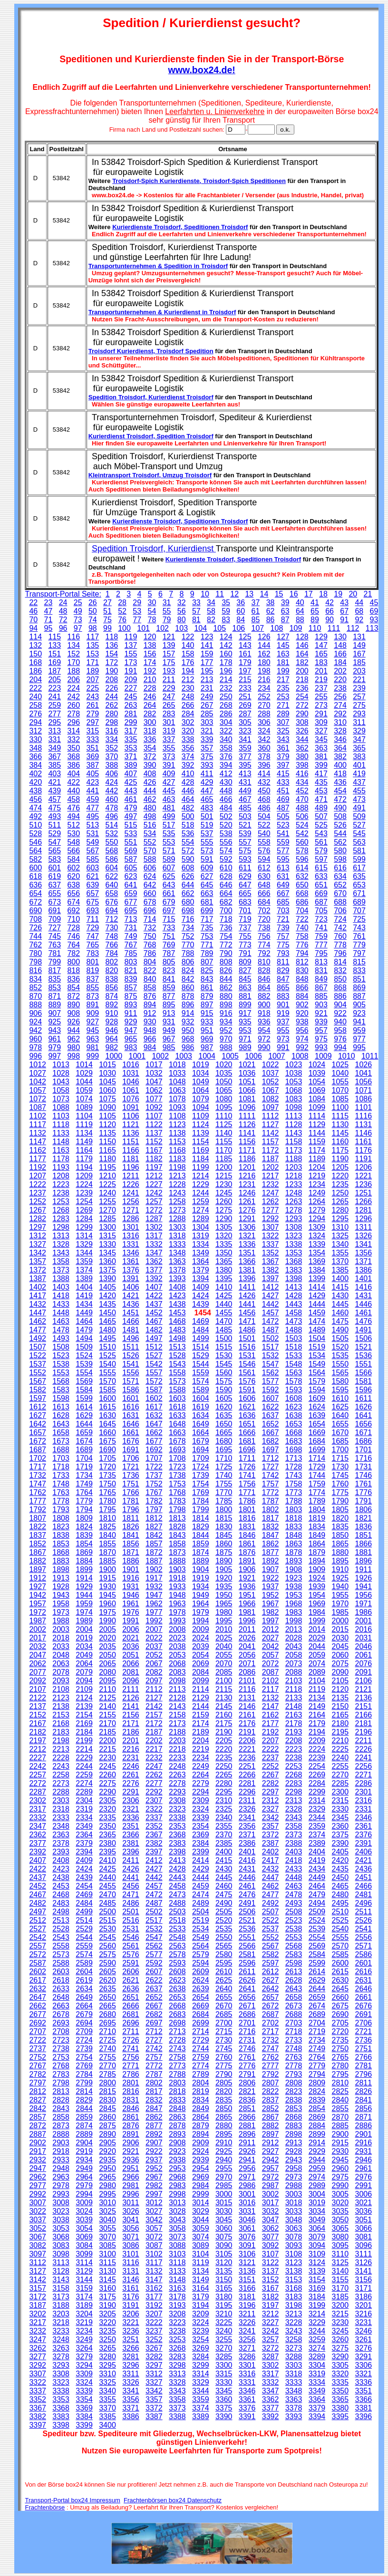 The width and height of the screenshot is (388, 2576). I want to click on 2113, so click(177, 1689).